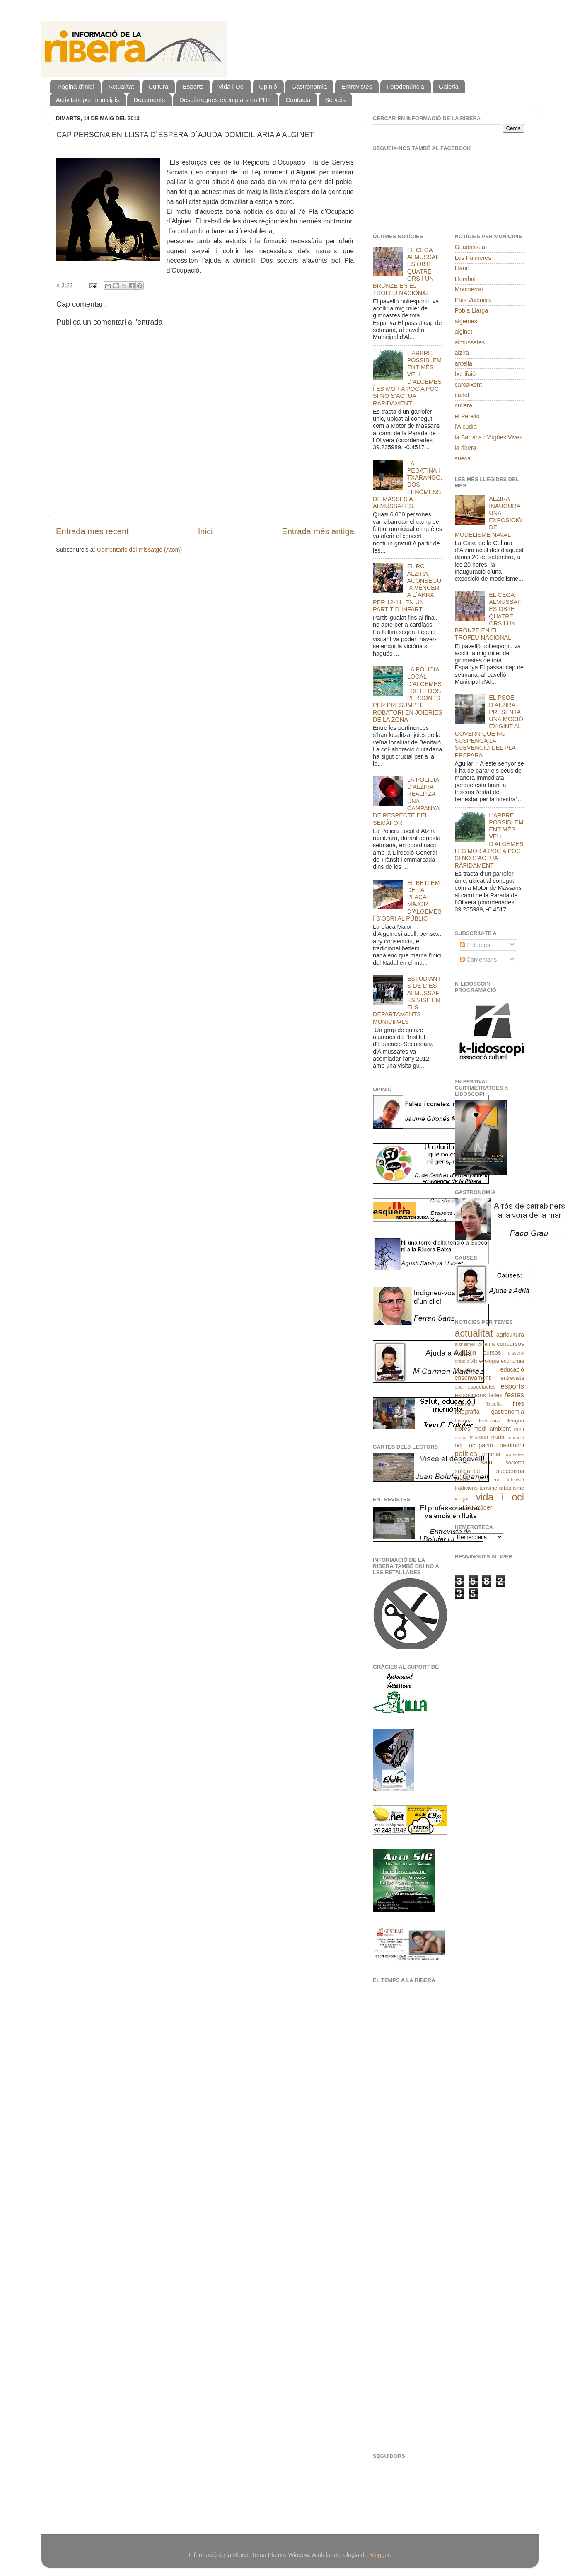 The image size is (580, 2576). Describe the element at coordinates (478, 1437) in the screenshot. I see `música` at that location.